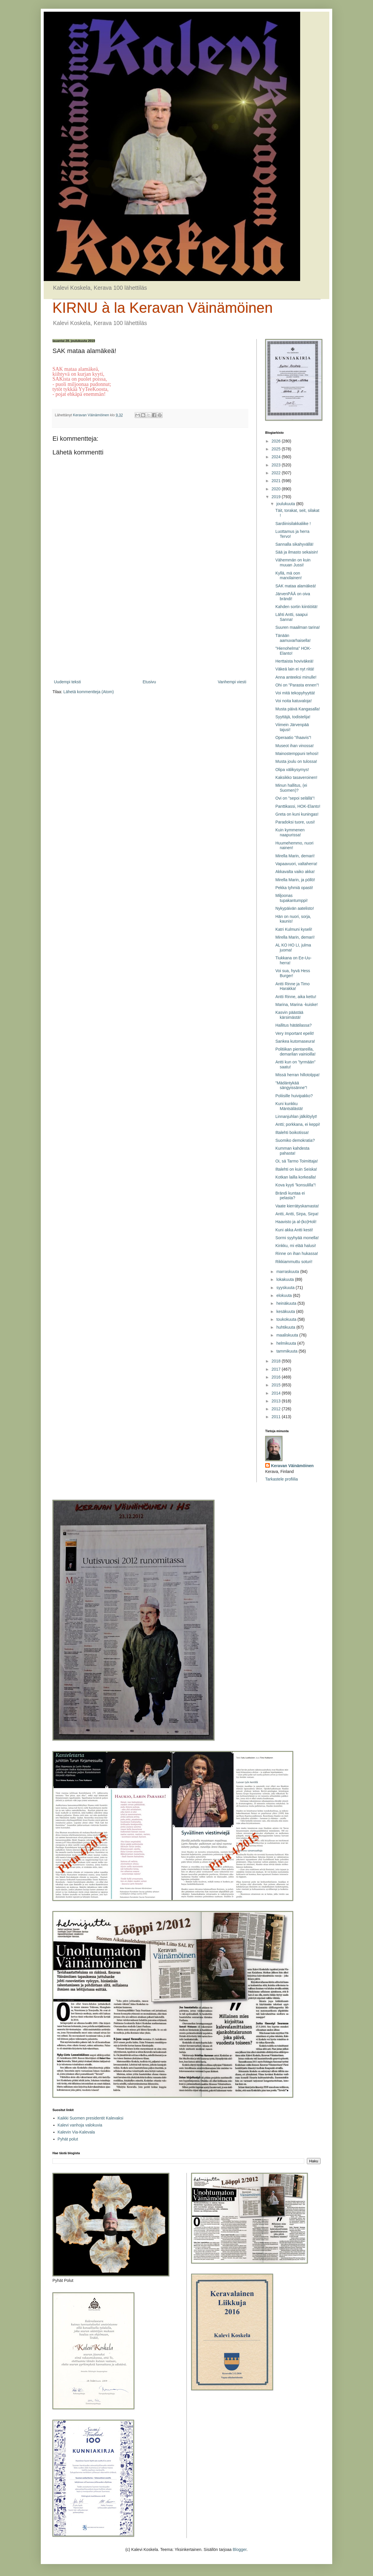 This screenshot has height=2576, width=373. Describe the element at coordinates (277, 449) in the screenshot. I see `2025` at that location.